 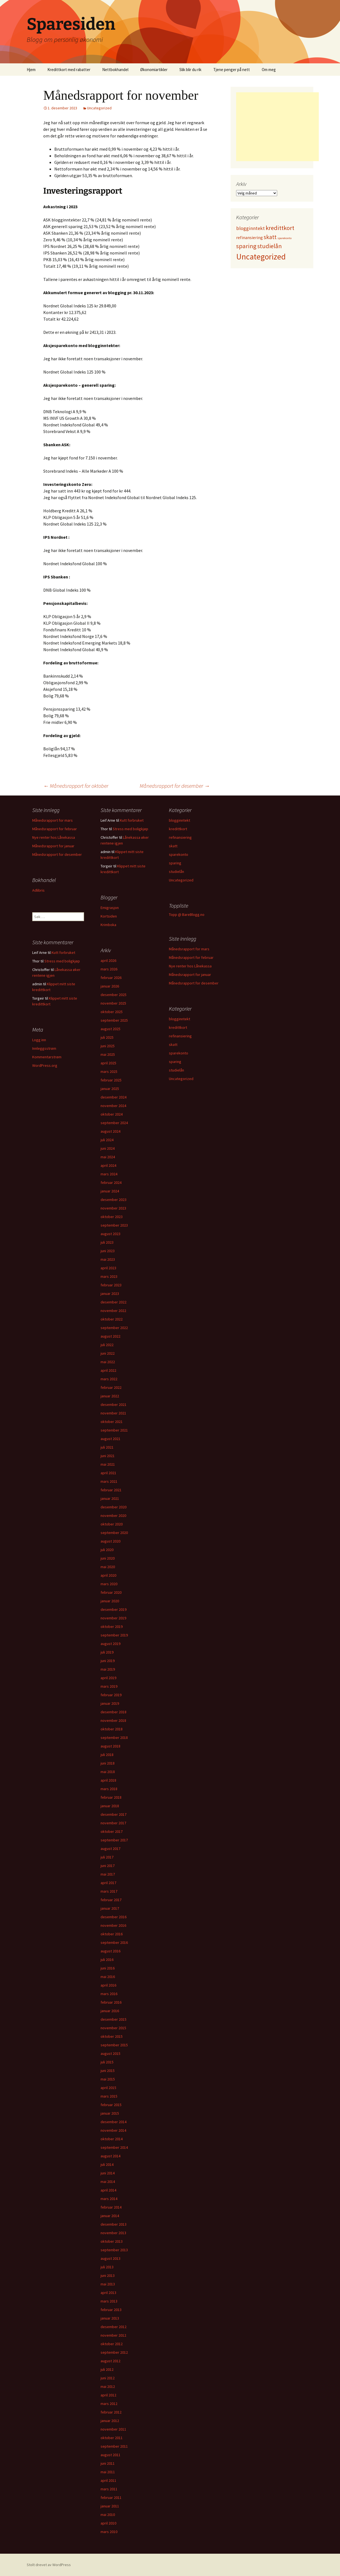 I want to click on Månedsrapport for oktober, so click(x=75, y=785).